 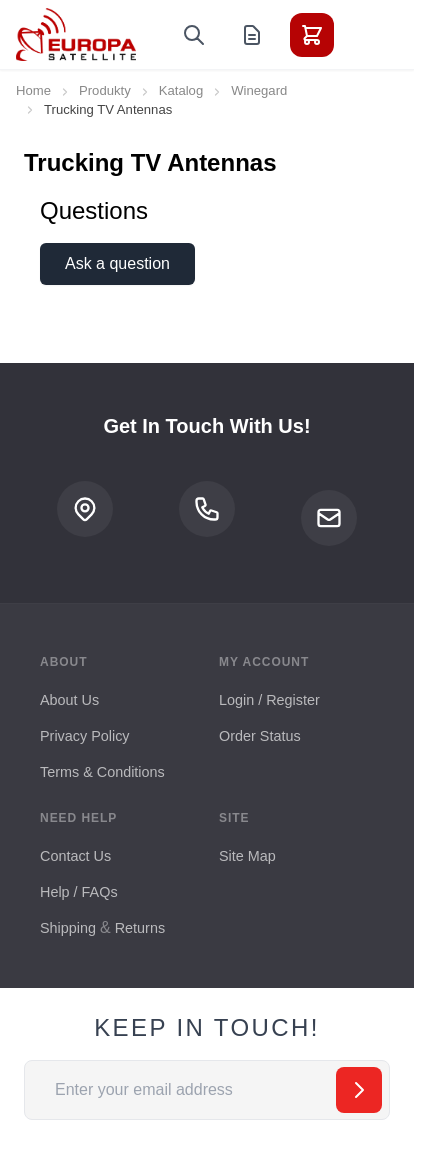 What do you see at coordinates (68, 928) in the screenshot?
I see `Shipping` at bounding box center [68, 928].